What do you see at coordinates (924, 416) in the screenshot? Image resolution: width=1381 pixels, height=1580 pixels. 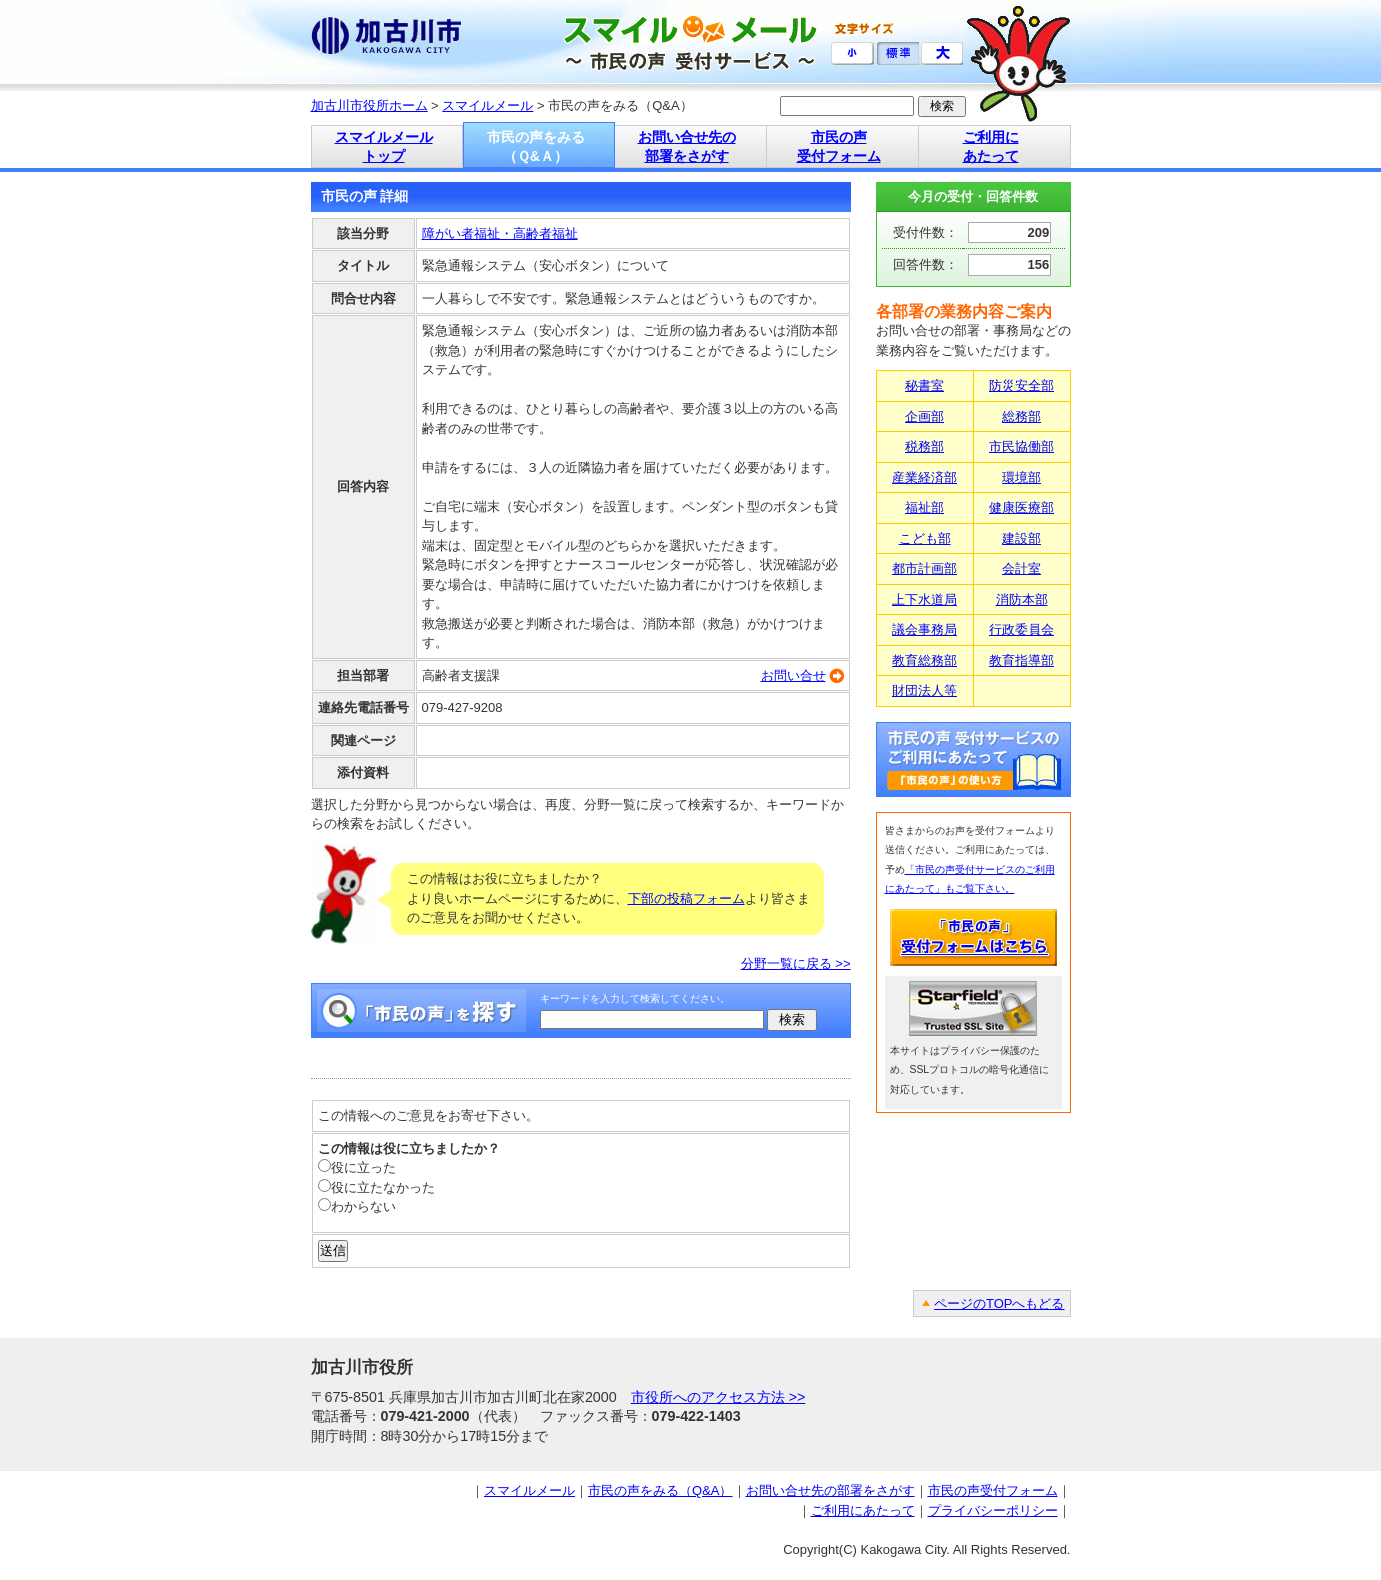 I see `企画部` at bounding box center [924, 416].